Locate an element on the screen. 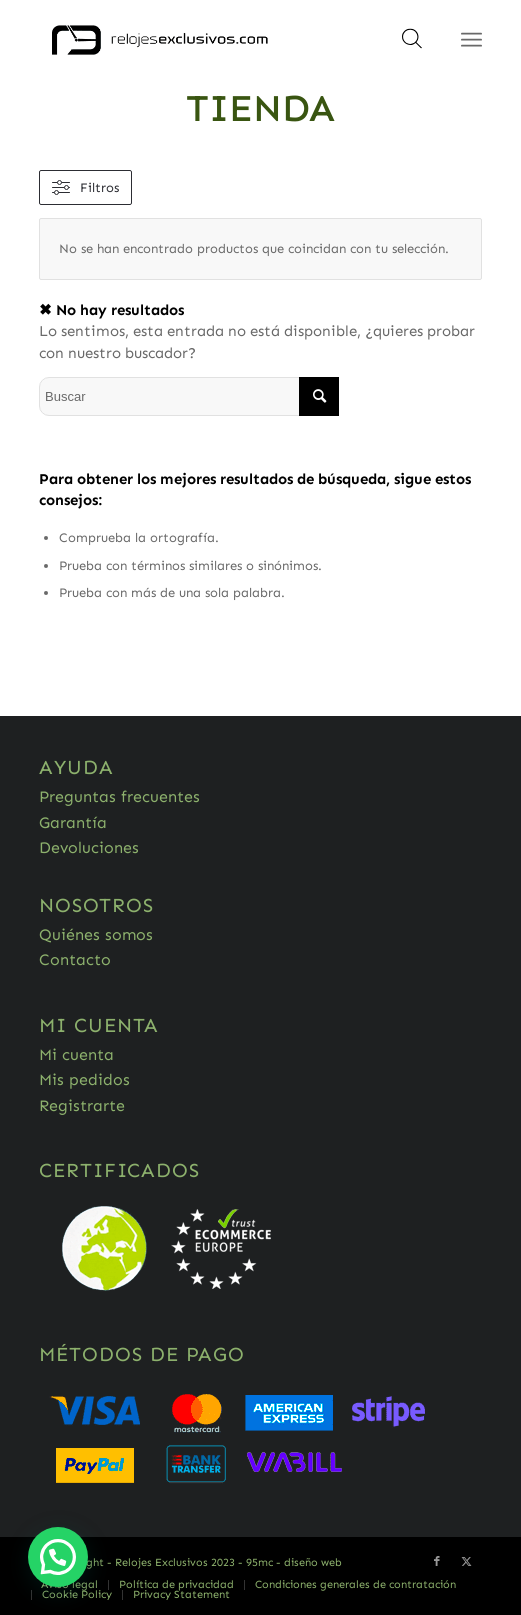 This screenshot has height=1615, width=521. [Link to Twitter] is located at coordinates (467, 1562).